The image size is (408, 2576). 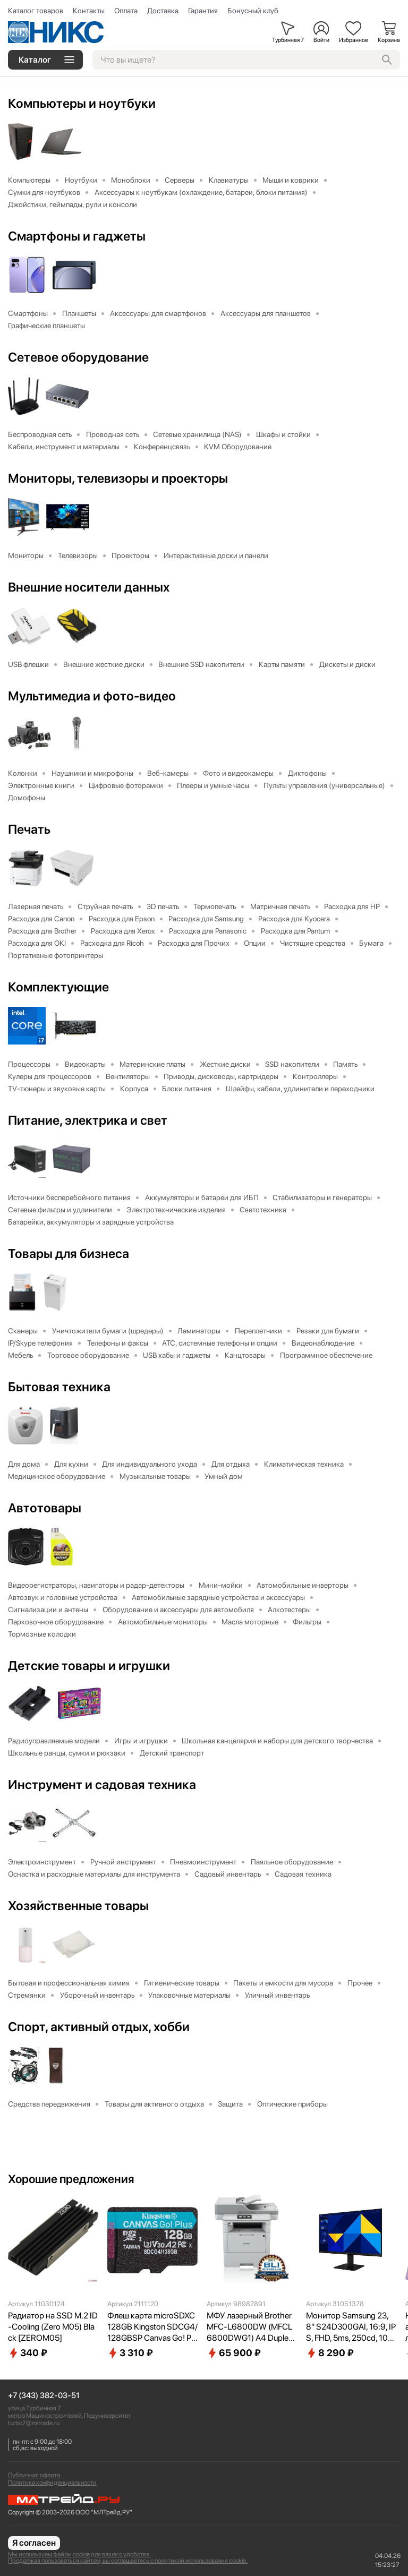 I want to click on Оплата, so click(x=126, y=10).